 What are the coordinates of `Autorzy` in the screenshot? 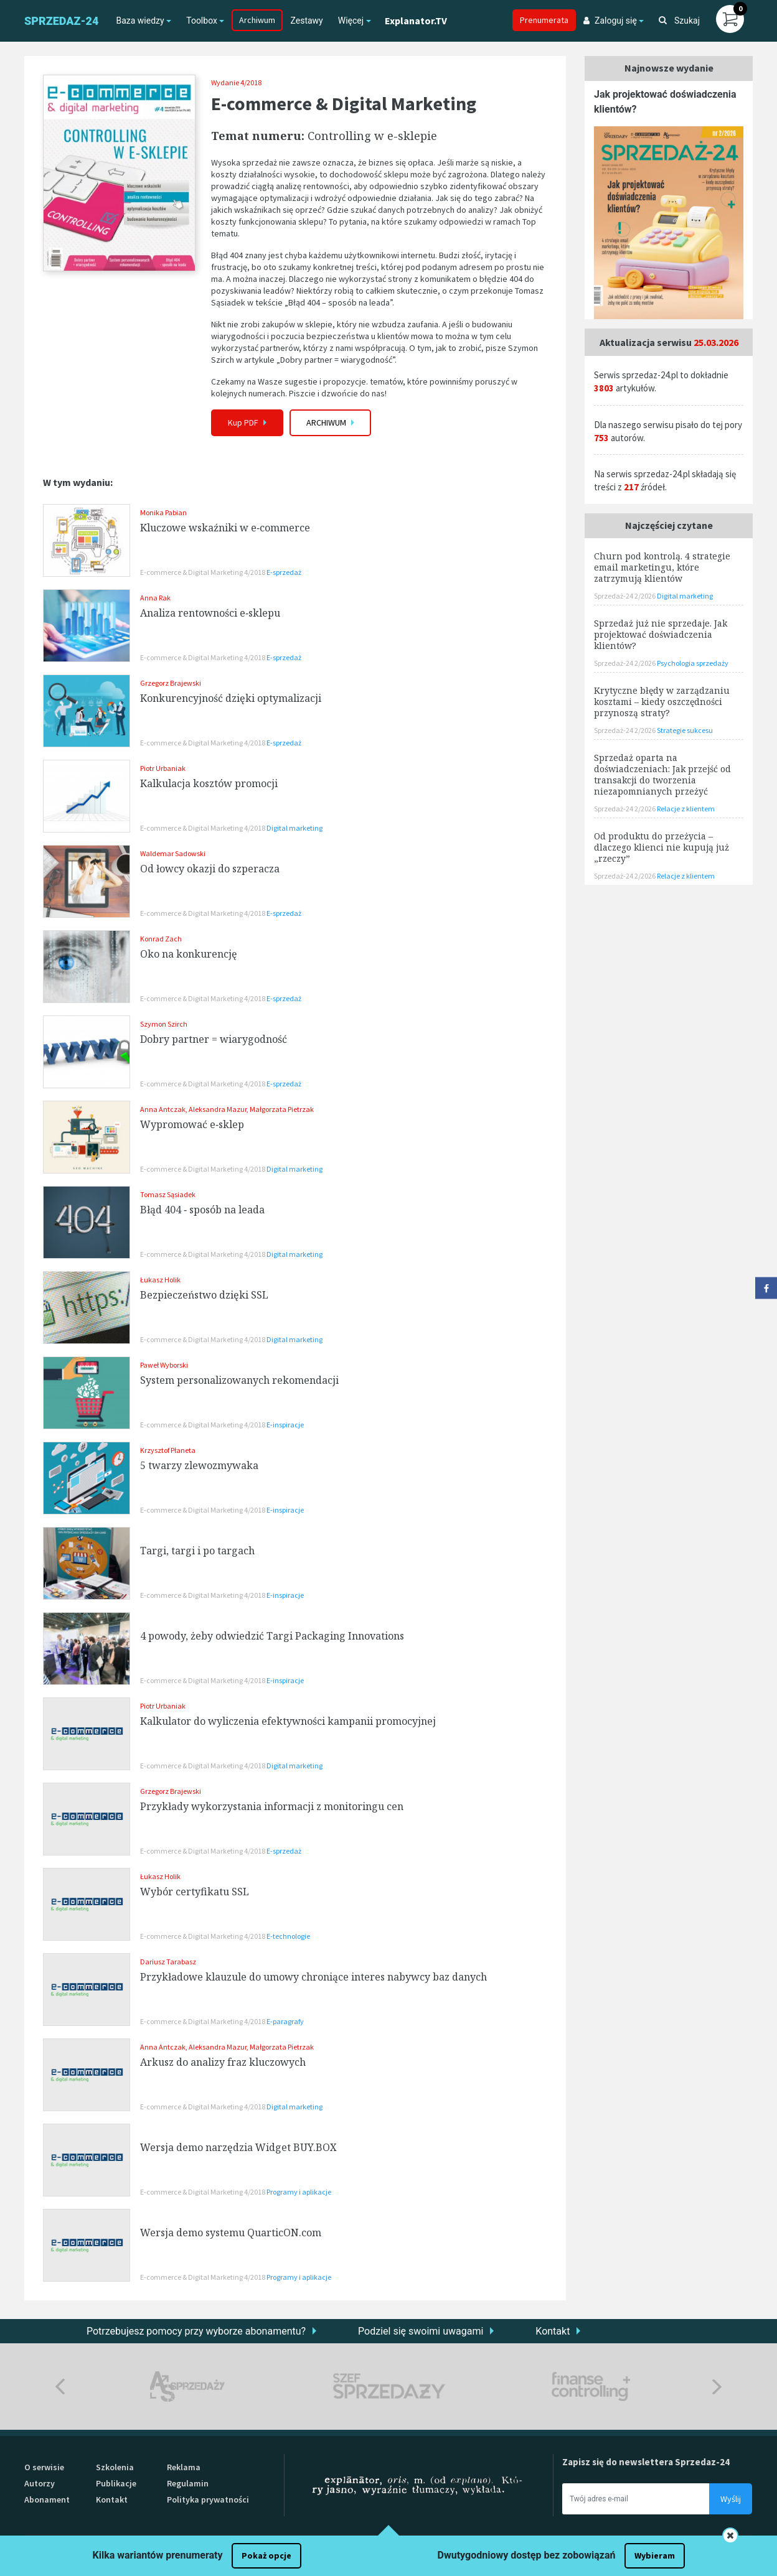 It's located at (39, 2483).